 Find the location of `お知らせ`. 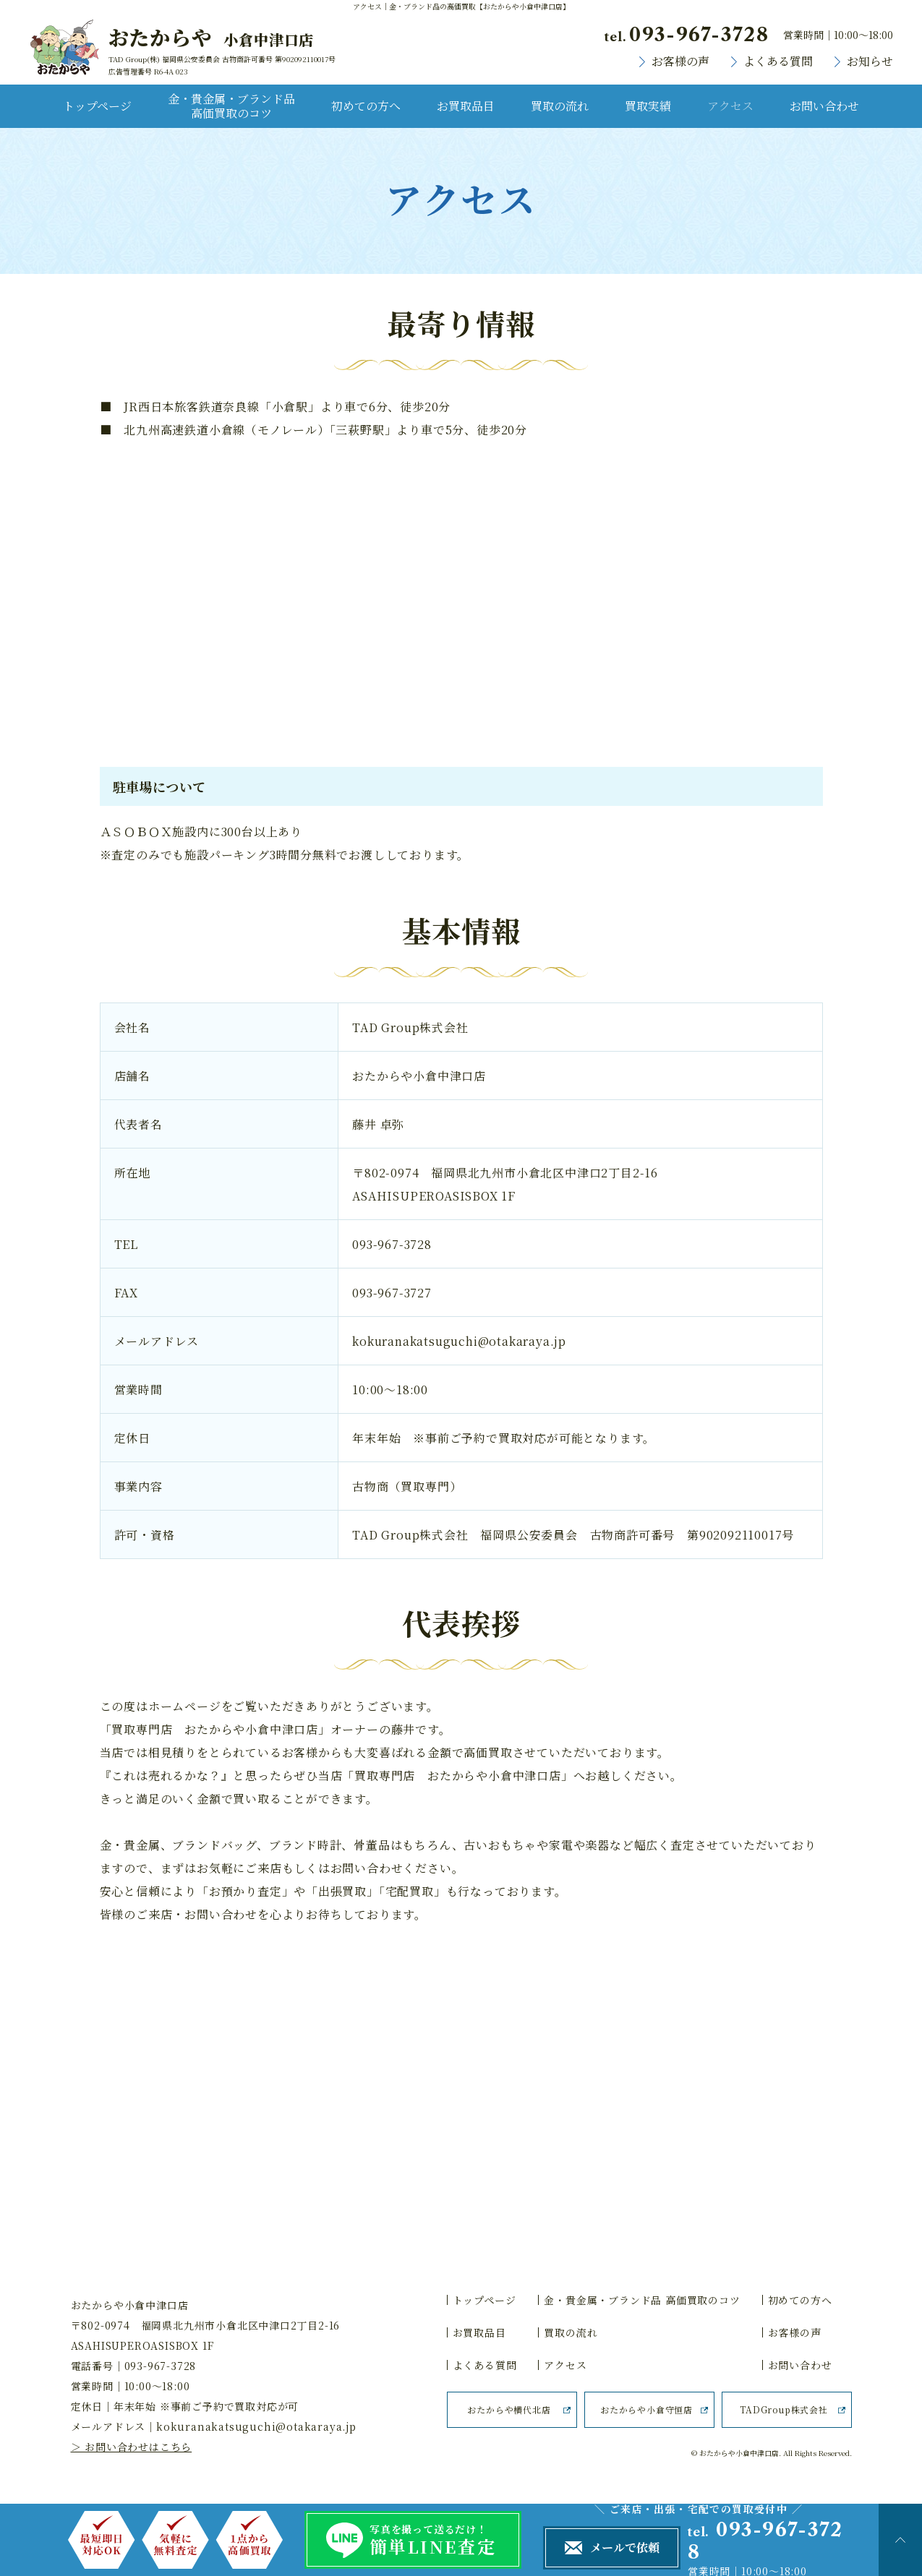

お知らせ is located at coordinates (870, 61).